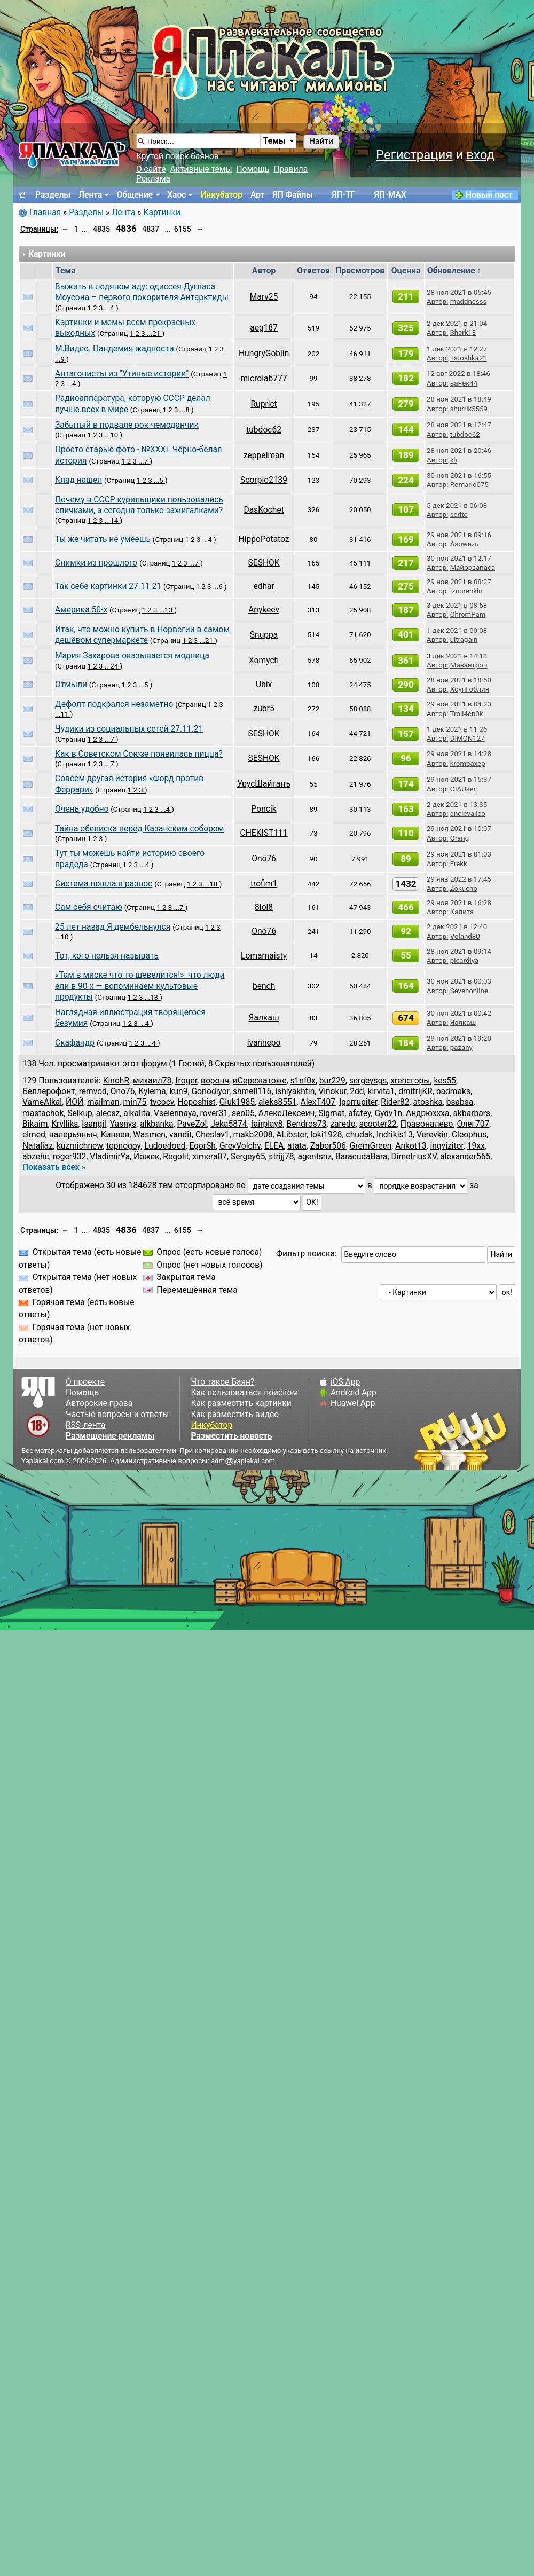 Image resolution: width=534 pixels, height=2576 pixels. Describe the element at coordinates (318, 1102) in the screenshot. I see `AlexT407` at that location.